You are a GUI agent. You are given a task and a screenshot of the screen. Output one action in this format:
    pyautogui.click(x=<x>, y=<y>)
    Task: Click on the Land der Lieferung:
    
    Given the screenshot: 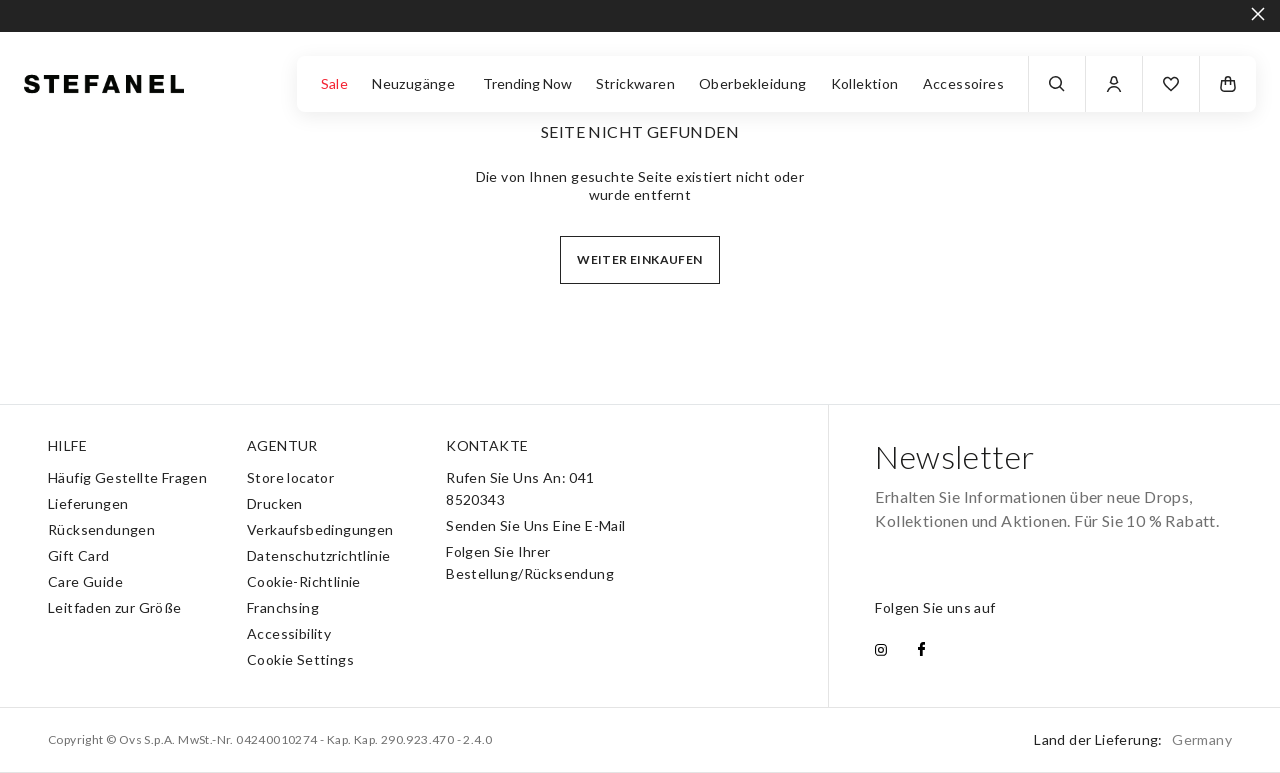 What is the action you would take?
    pyautogui.click(x=1133, y=739)
    